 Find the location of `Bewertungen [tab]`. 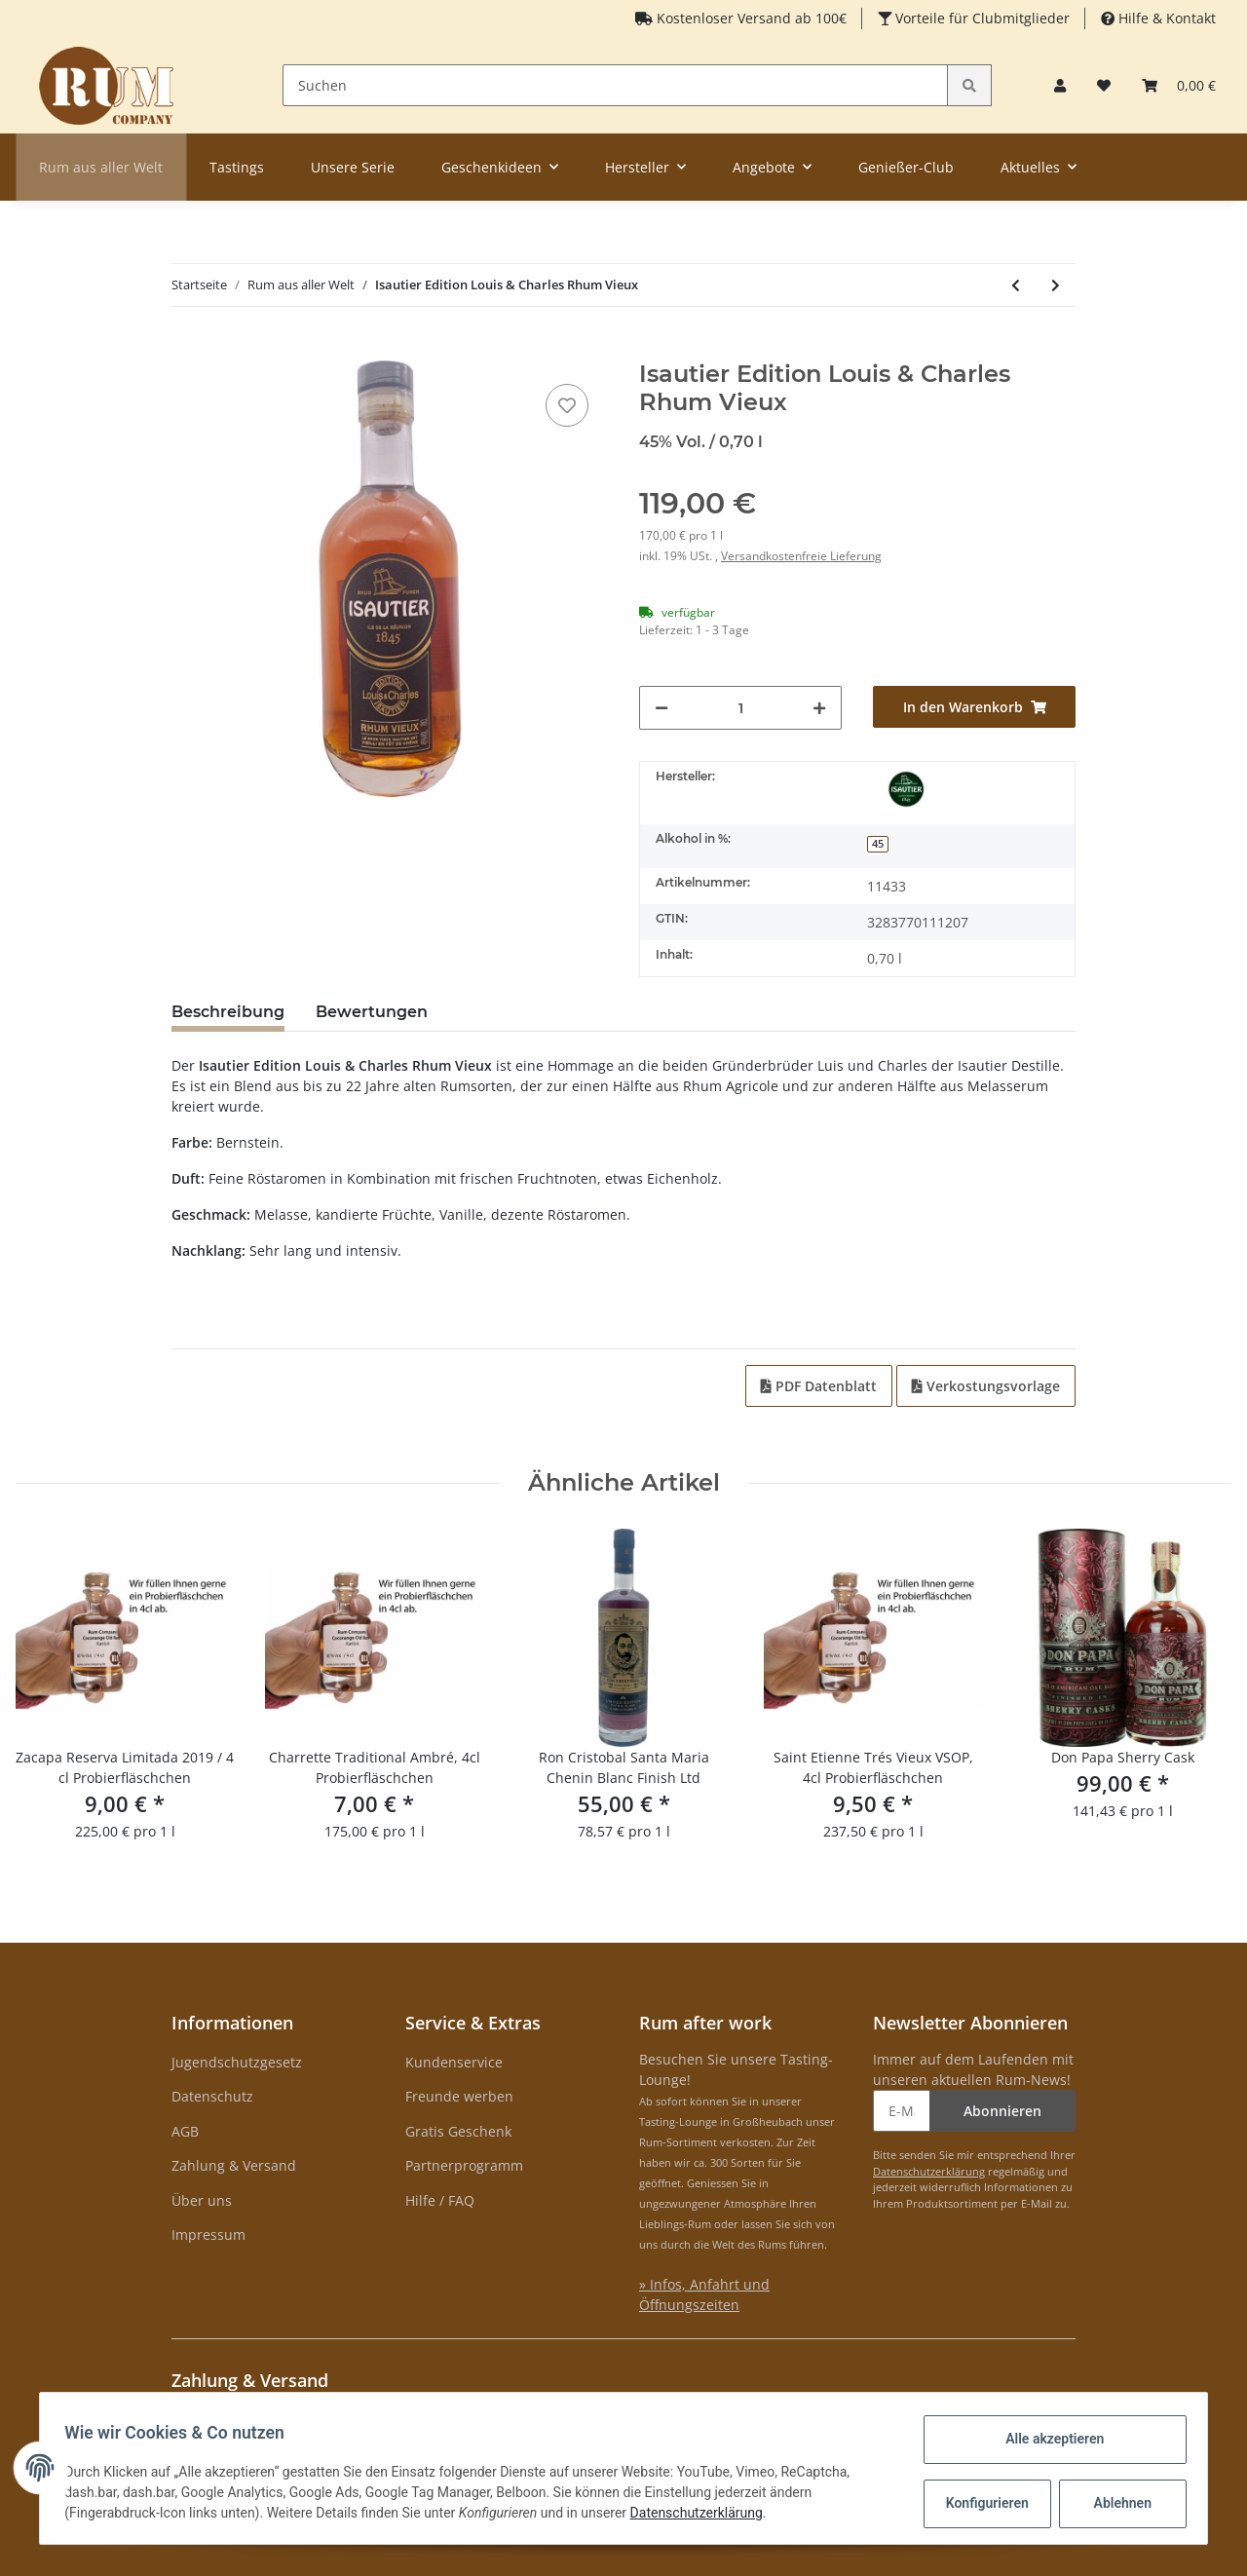

Bewertungen [tab] is located at coordinates (372, 1012).